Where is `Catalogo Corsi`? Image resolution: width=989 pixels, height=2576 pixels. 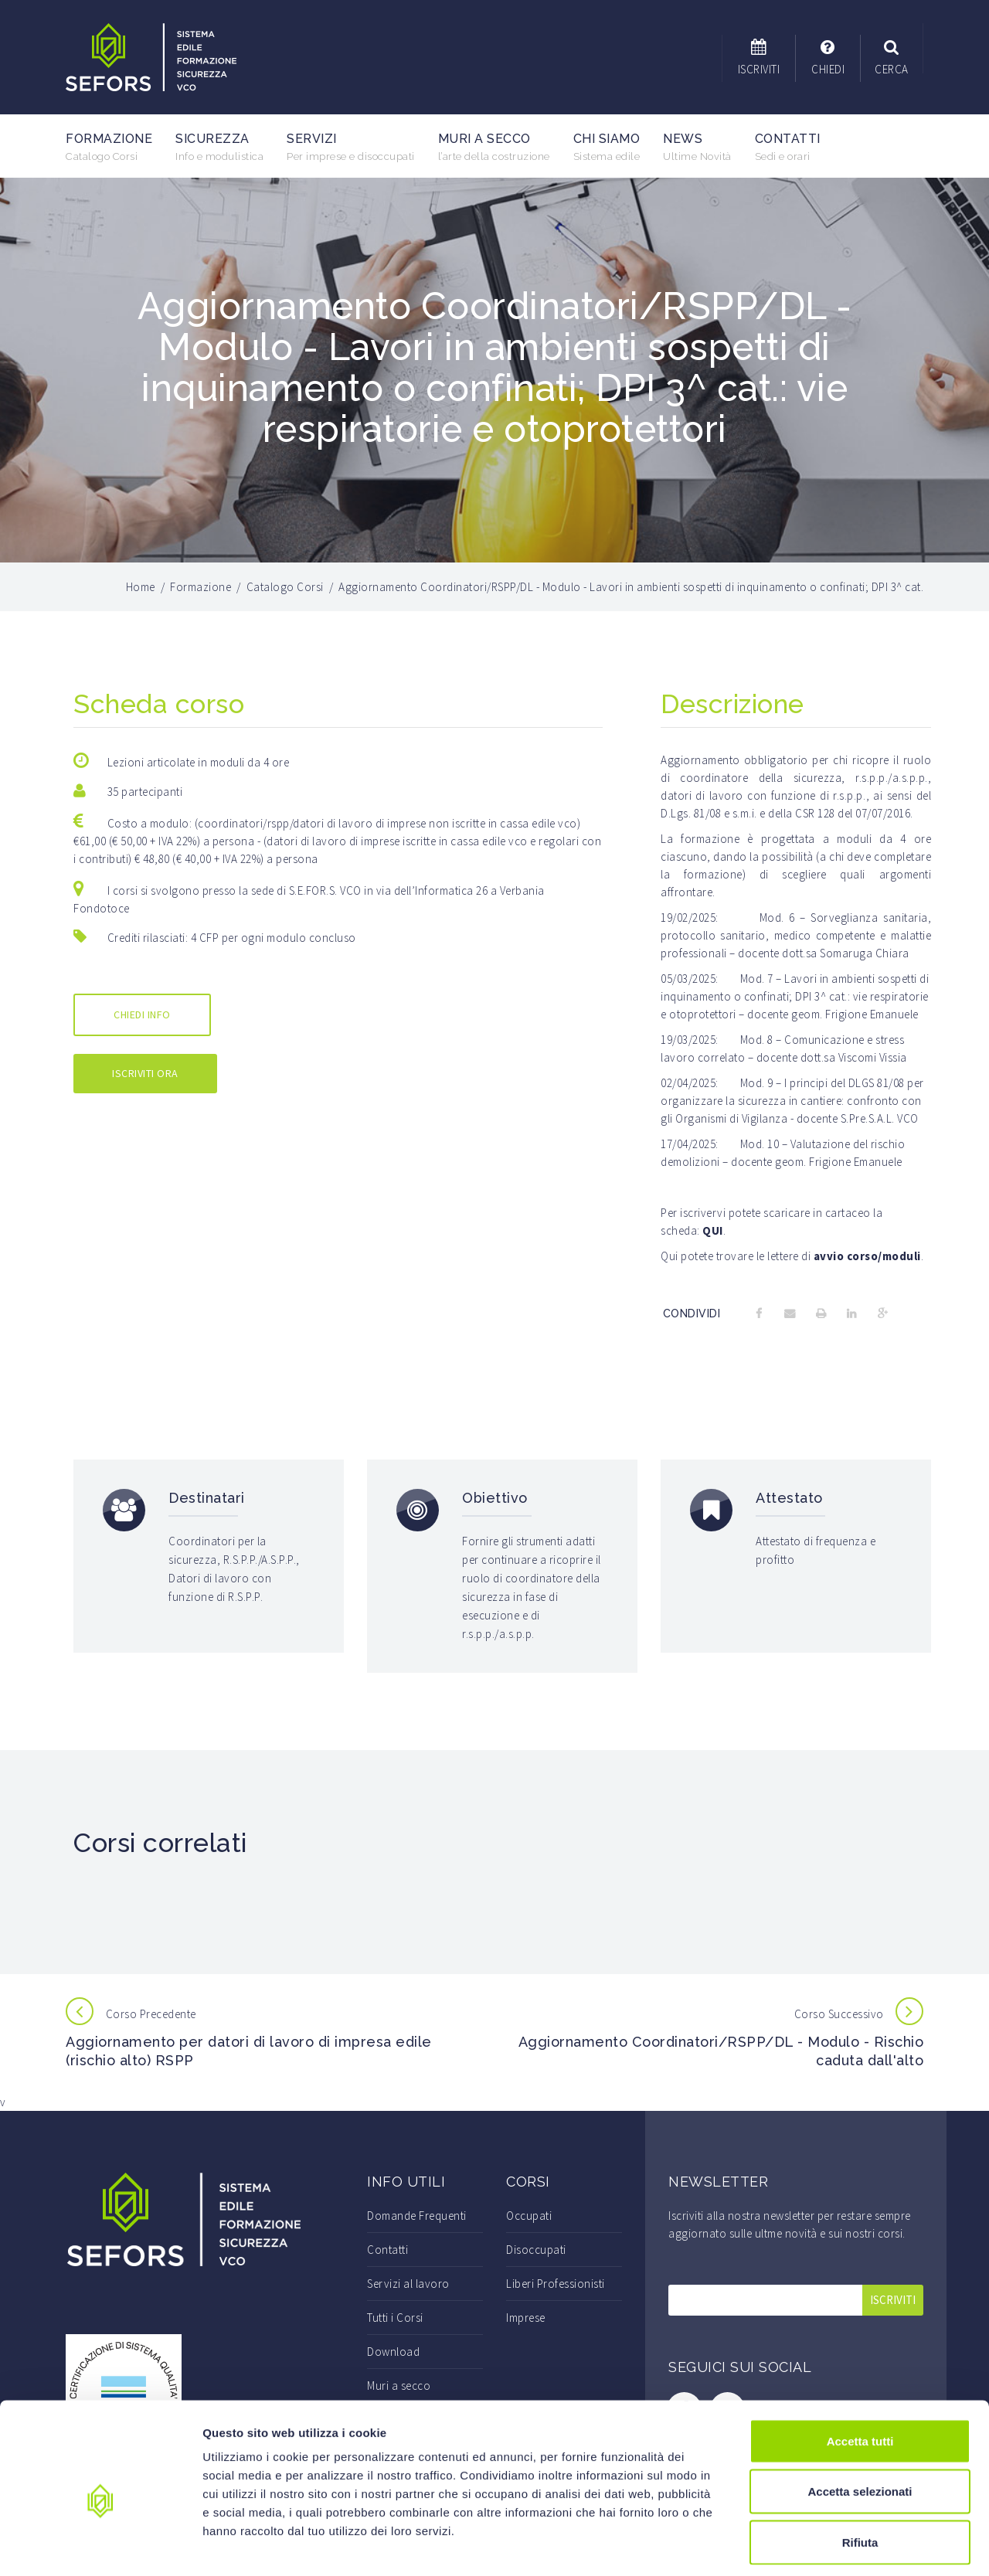 Catalogo Corsi is located at coordinates (285, 586).